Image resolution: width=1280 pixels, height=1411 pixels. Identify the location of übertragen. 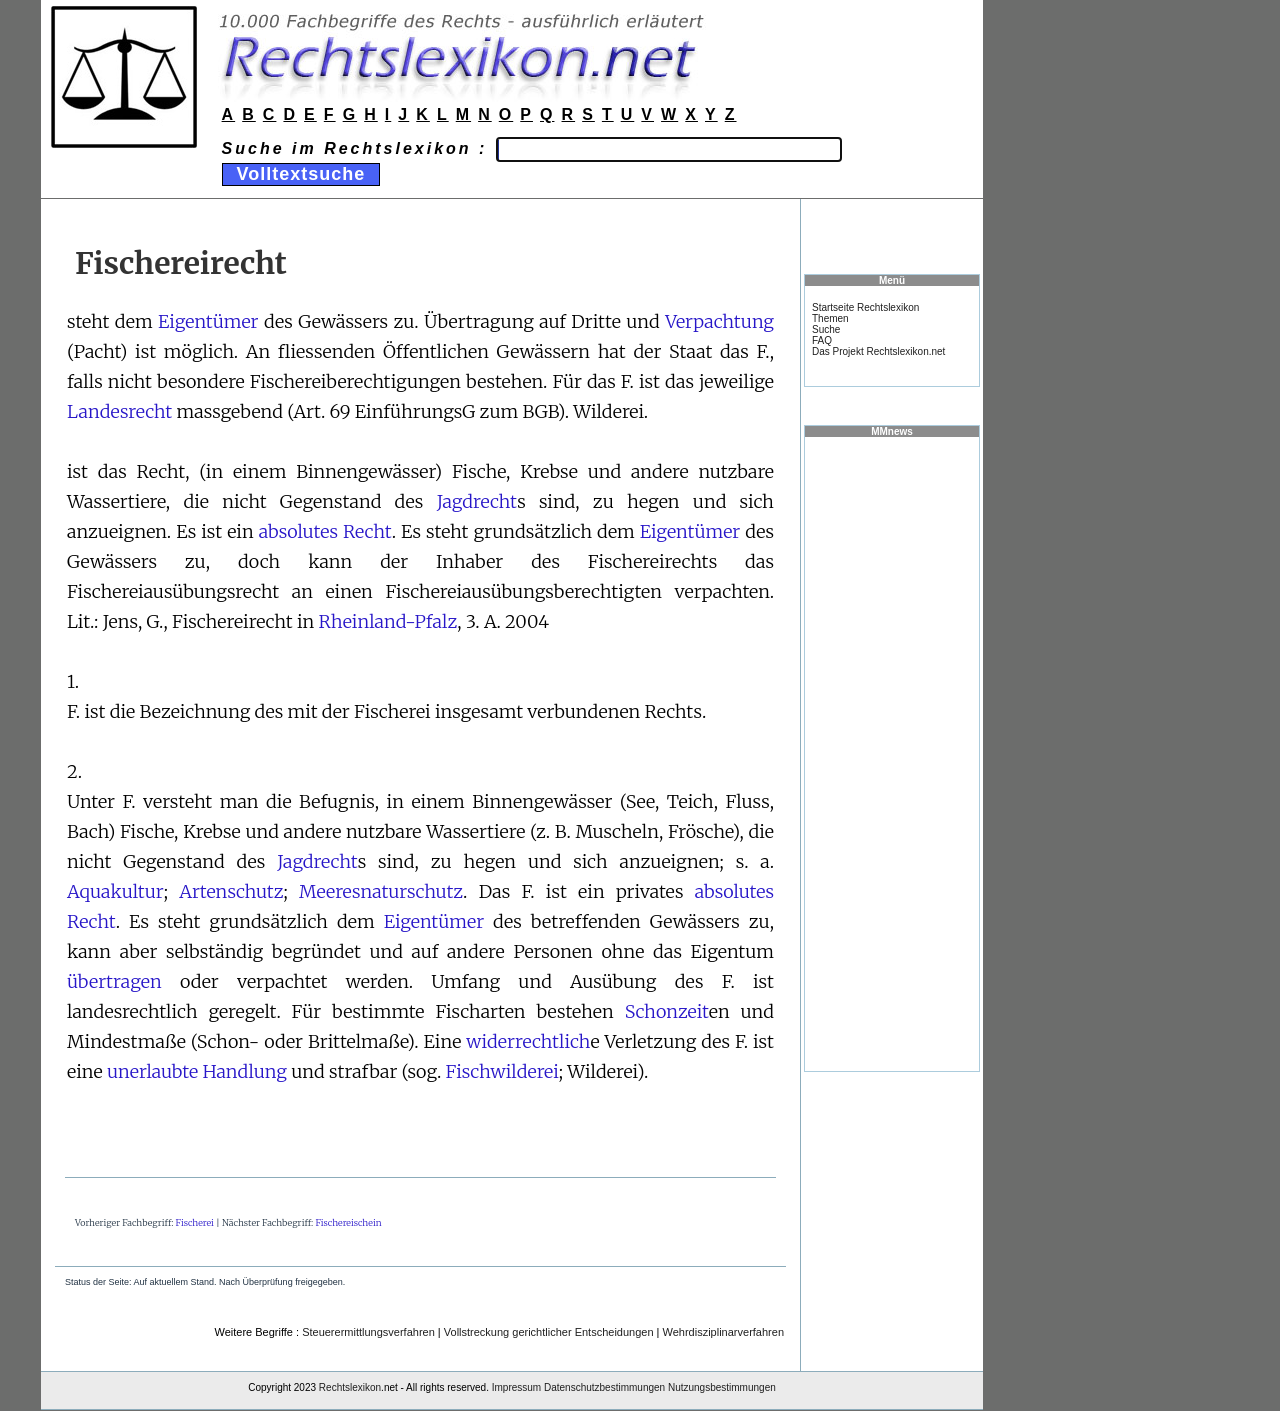
(114, 981).